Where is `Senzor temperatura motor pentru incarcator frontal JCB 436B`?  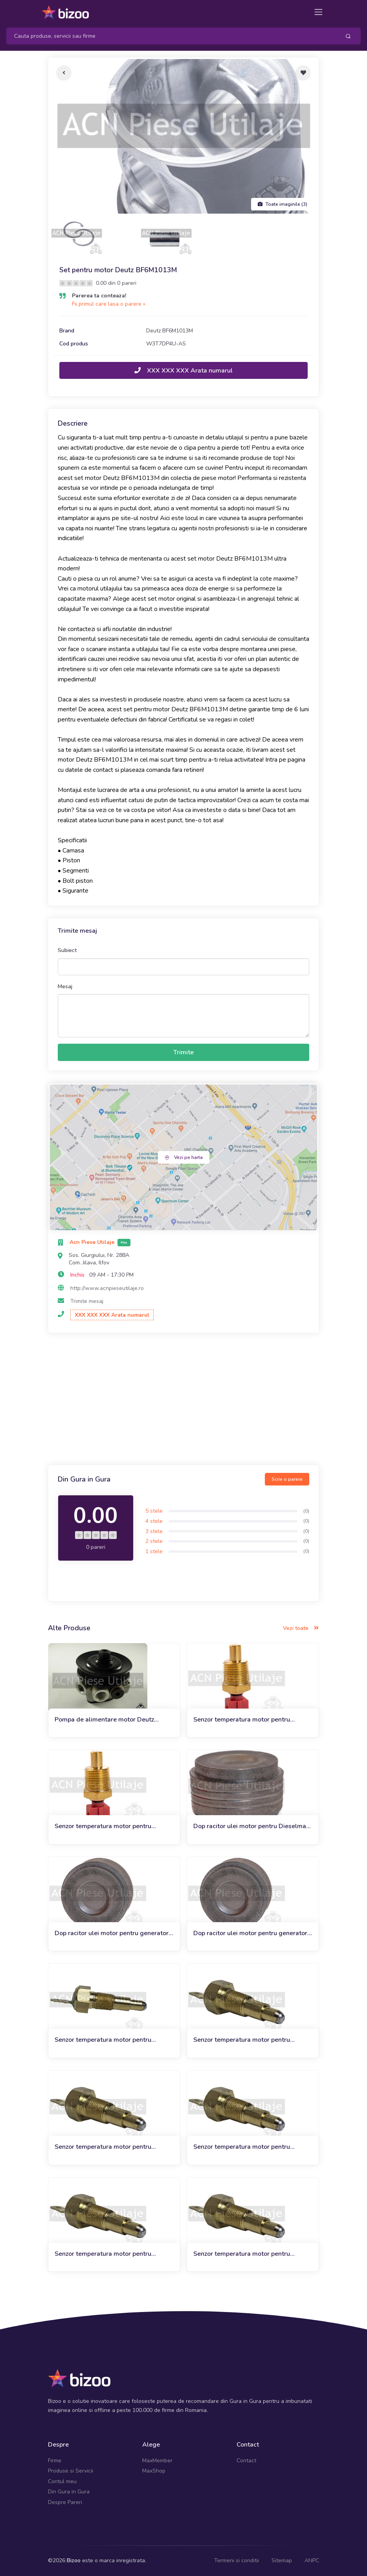 Senzor temperatura motor pentru incarcator frontal JCB 436B is located at coordinates (241, 1719).